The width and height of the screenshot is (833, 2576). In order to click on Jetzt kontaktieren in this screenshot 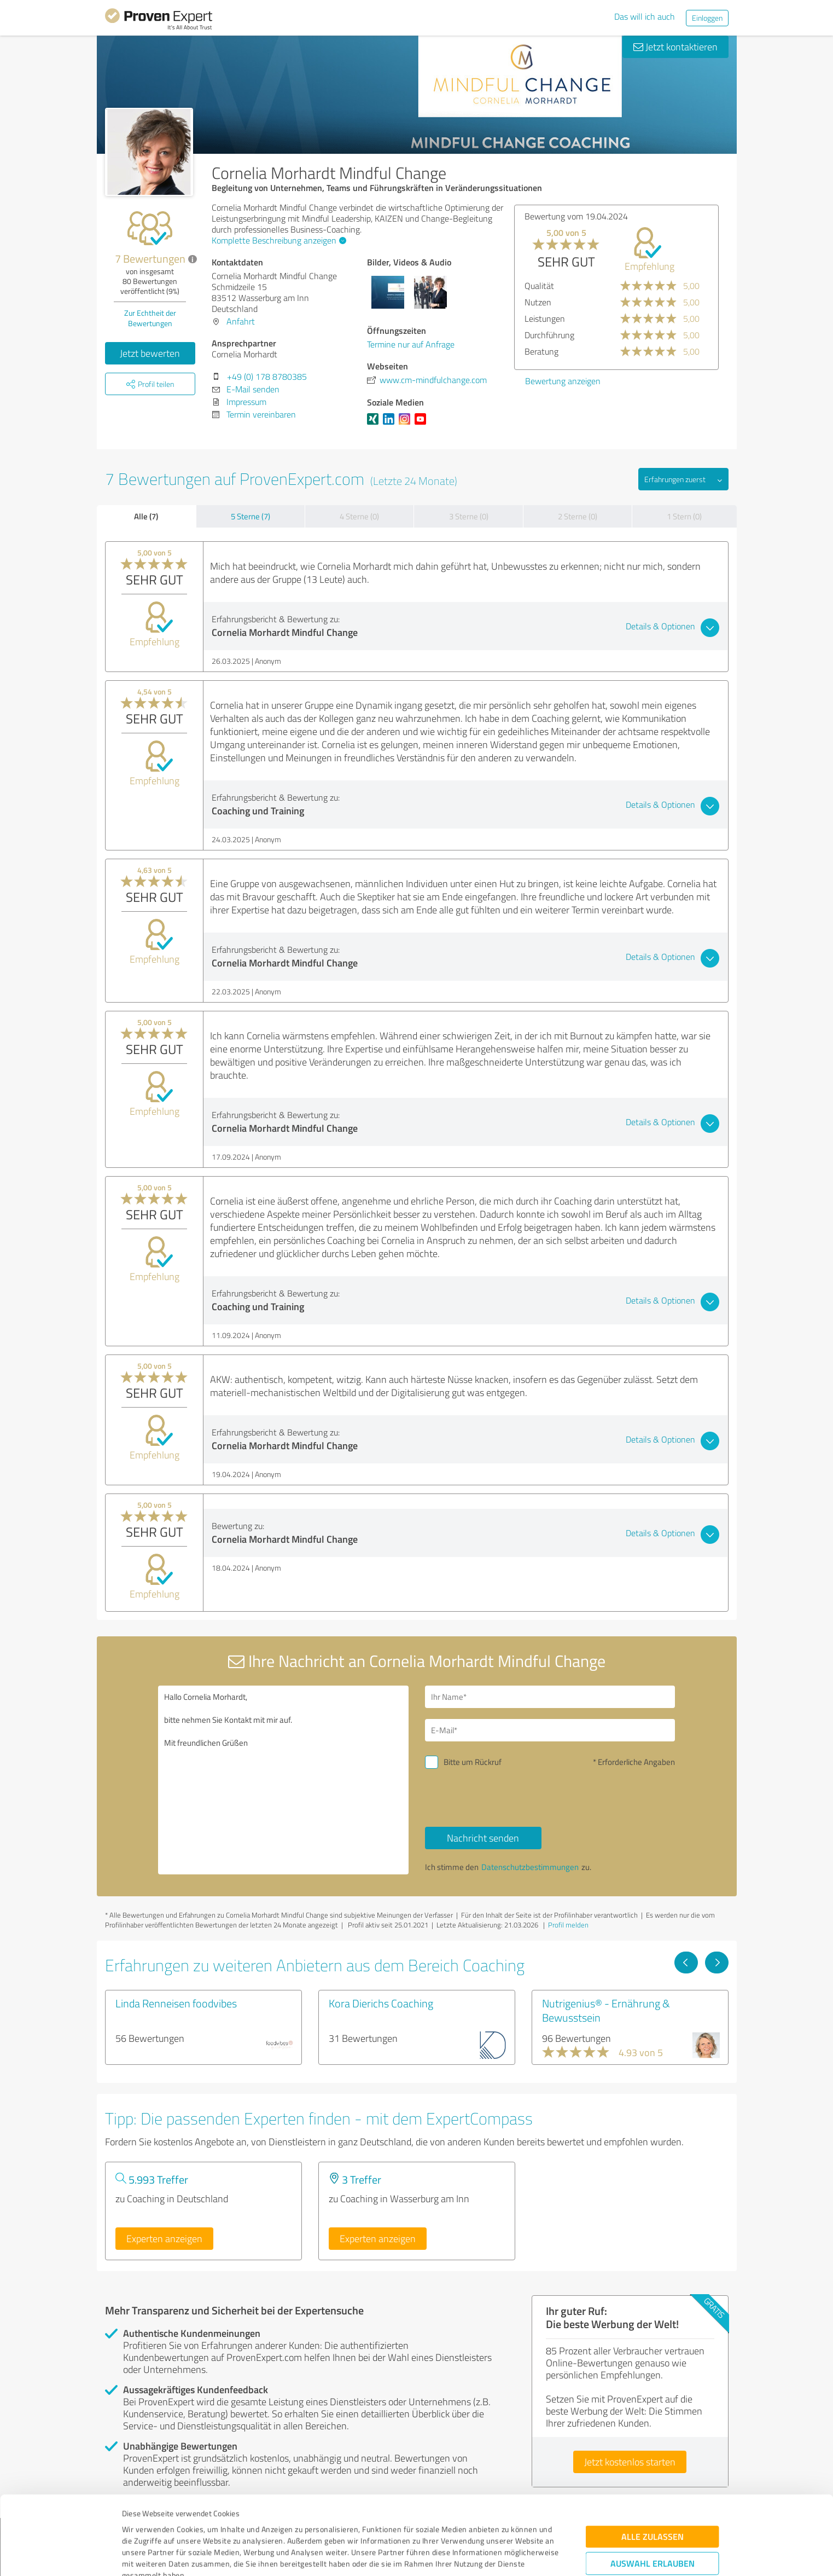, I will do `click(675, 46)`.